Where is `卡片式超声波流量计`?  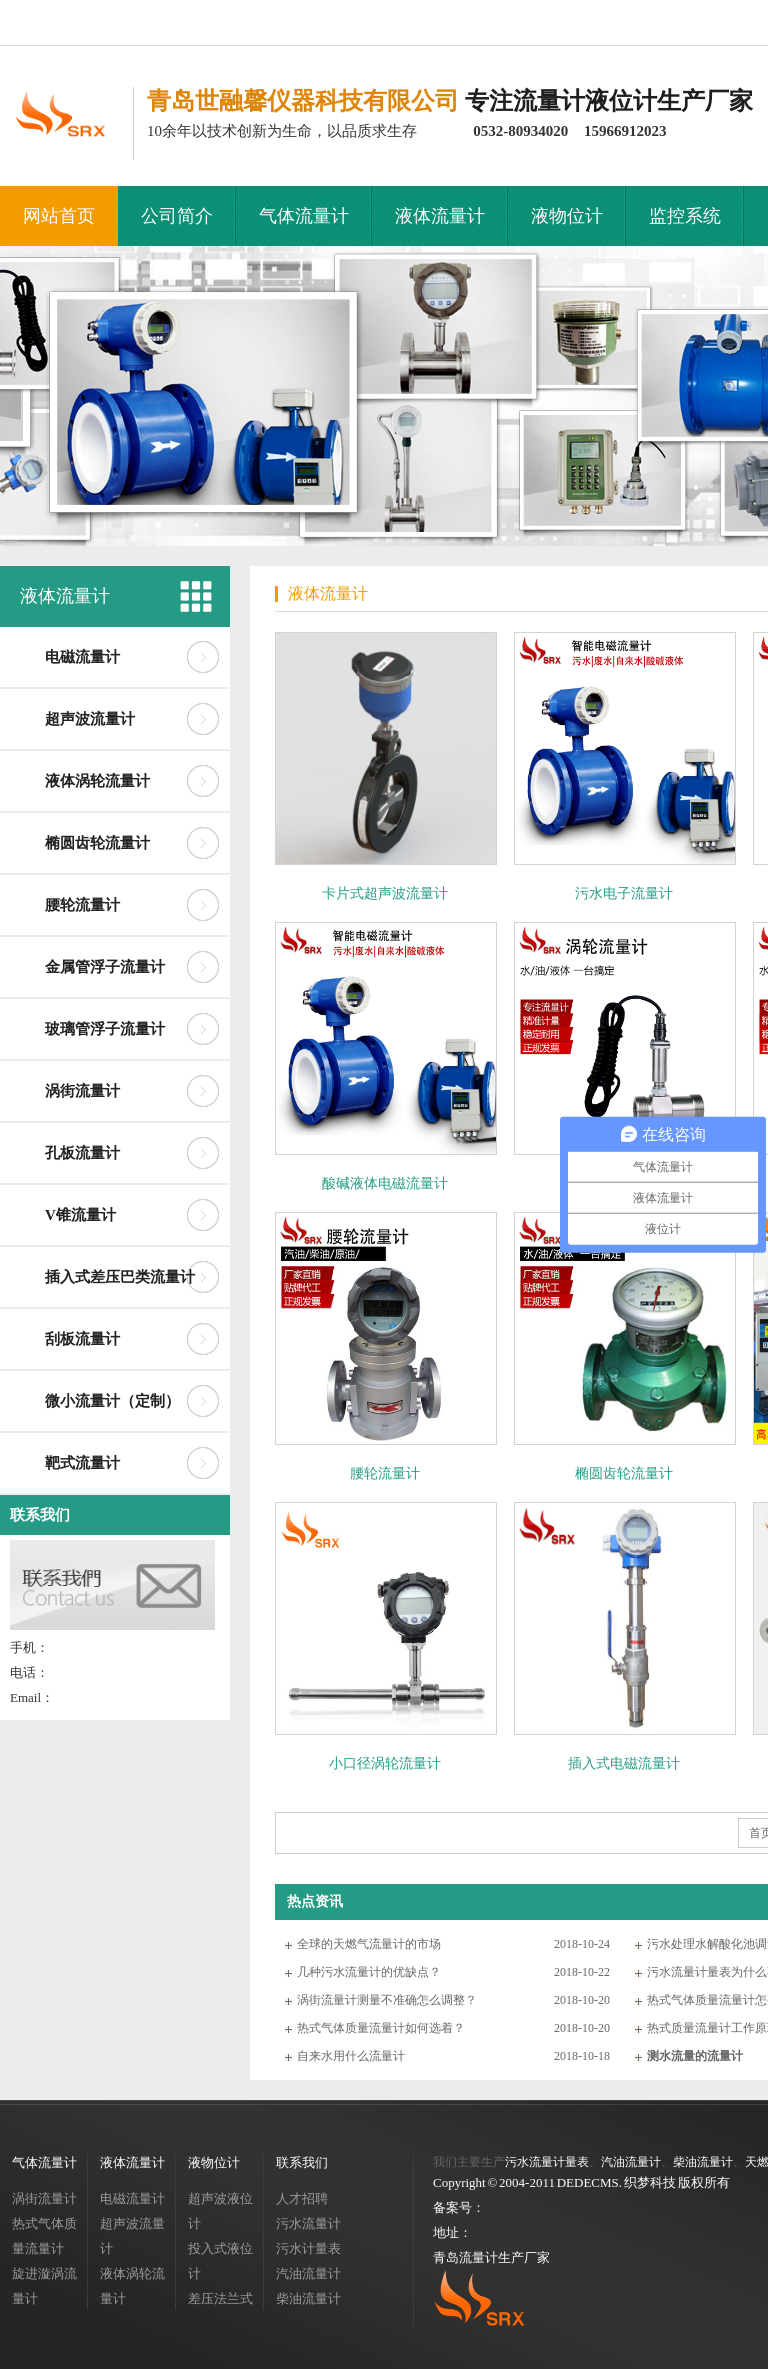 卡片式超声波流量计 is located at coordinates (385, 893).